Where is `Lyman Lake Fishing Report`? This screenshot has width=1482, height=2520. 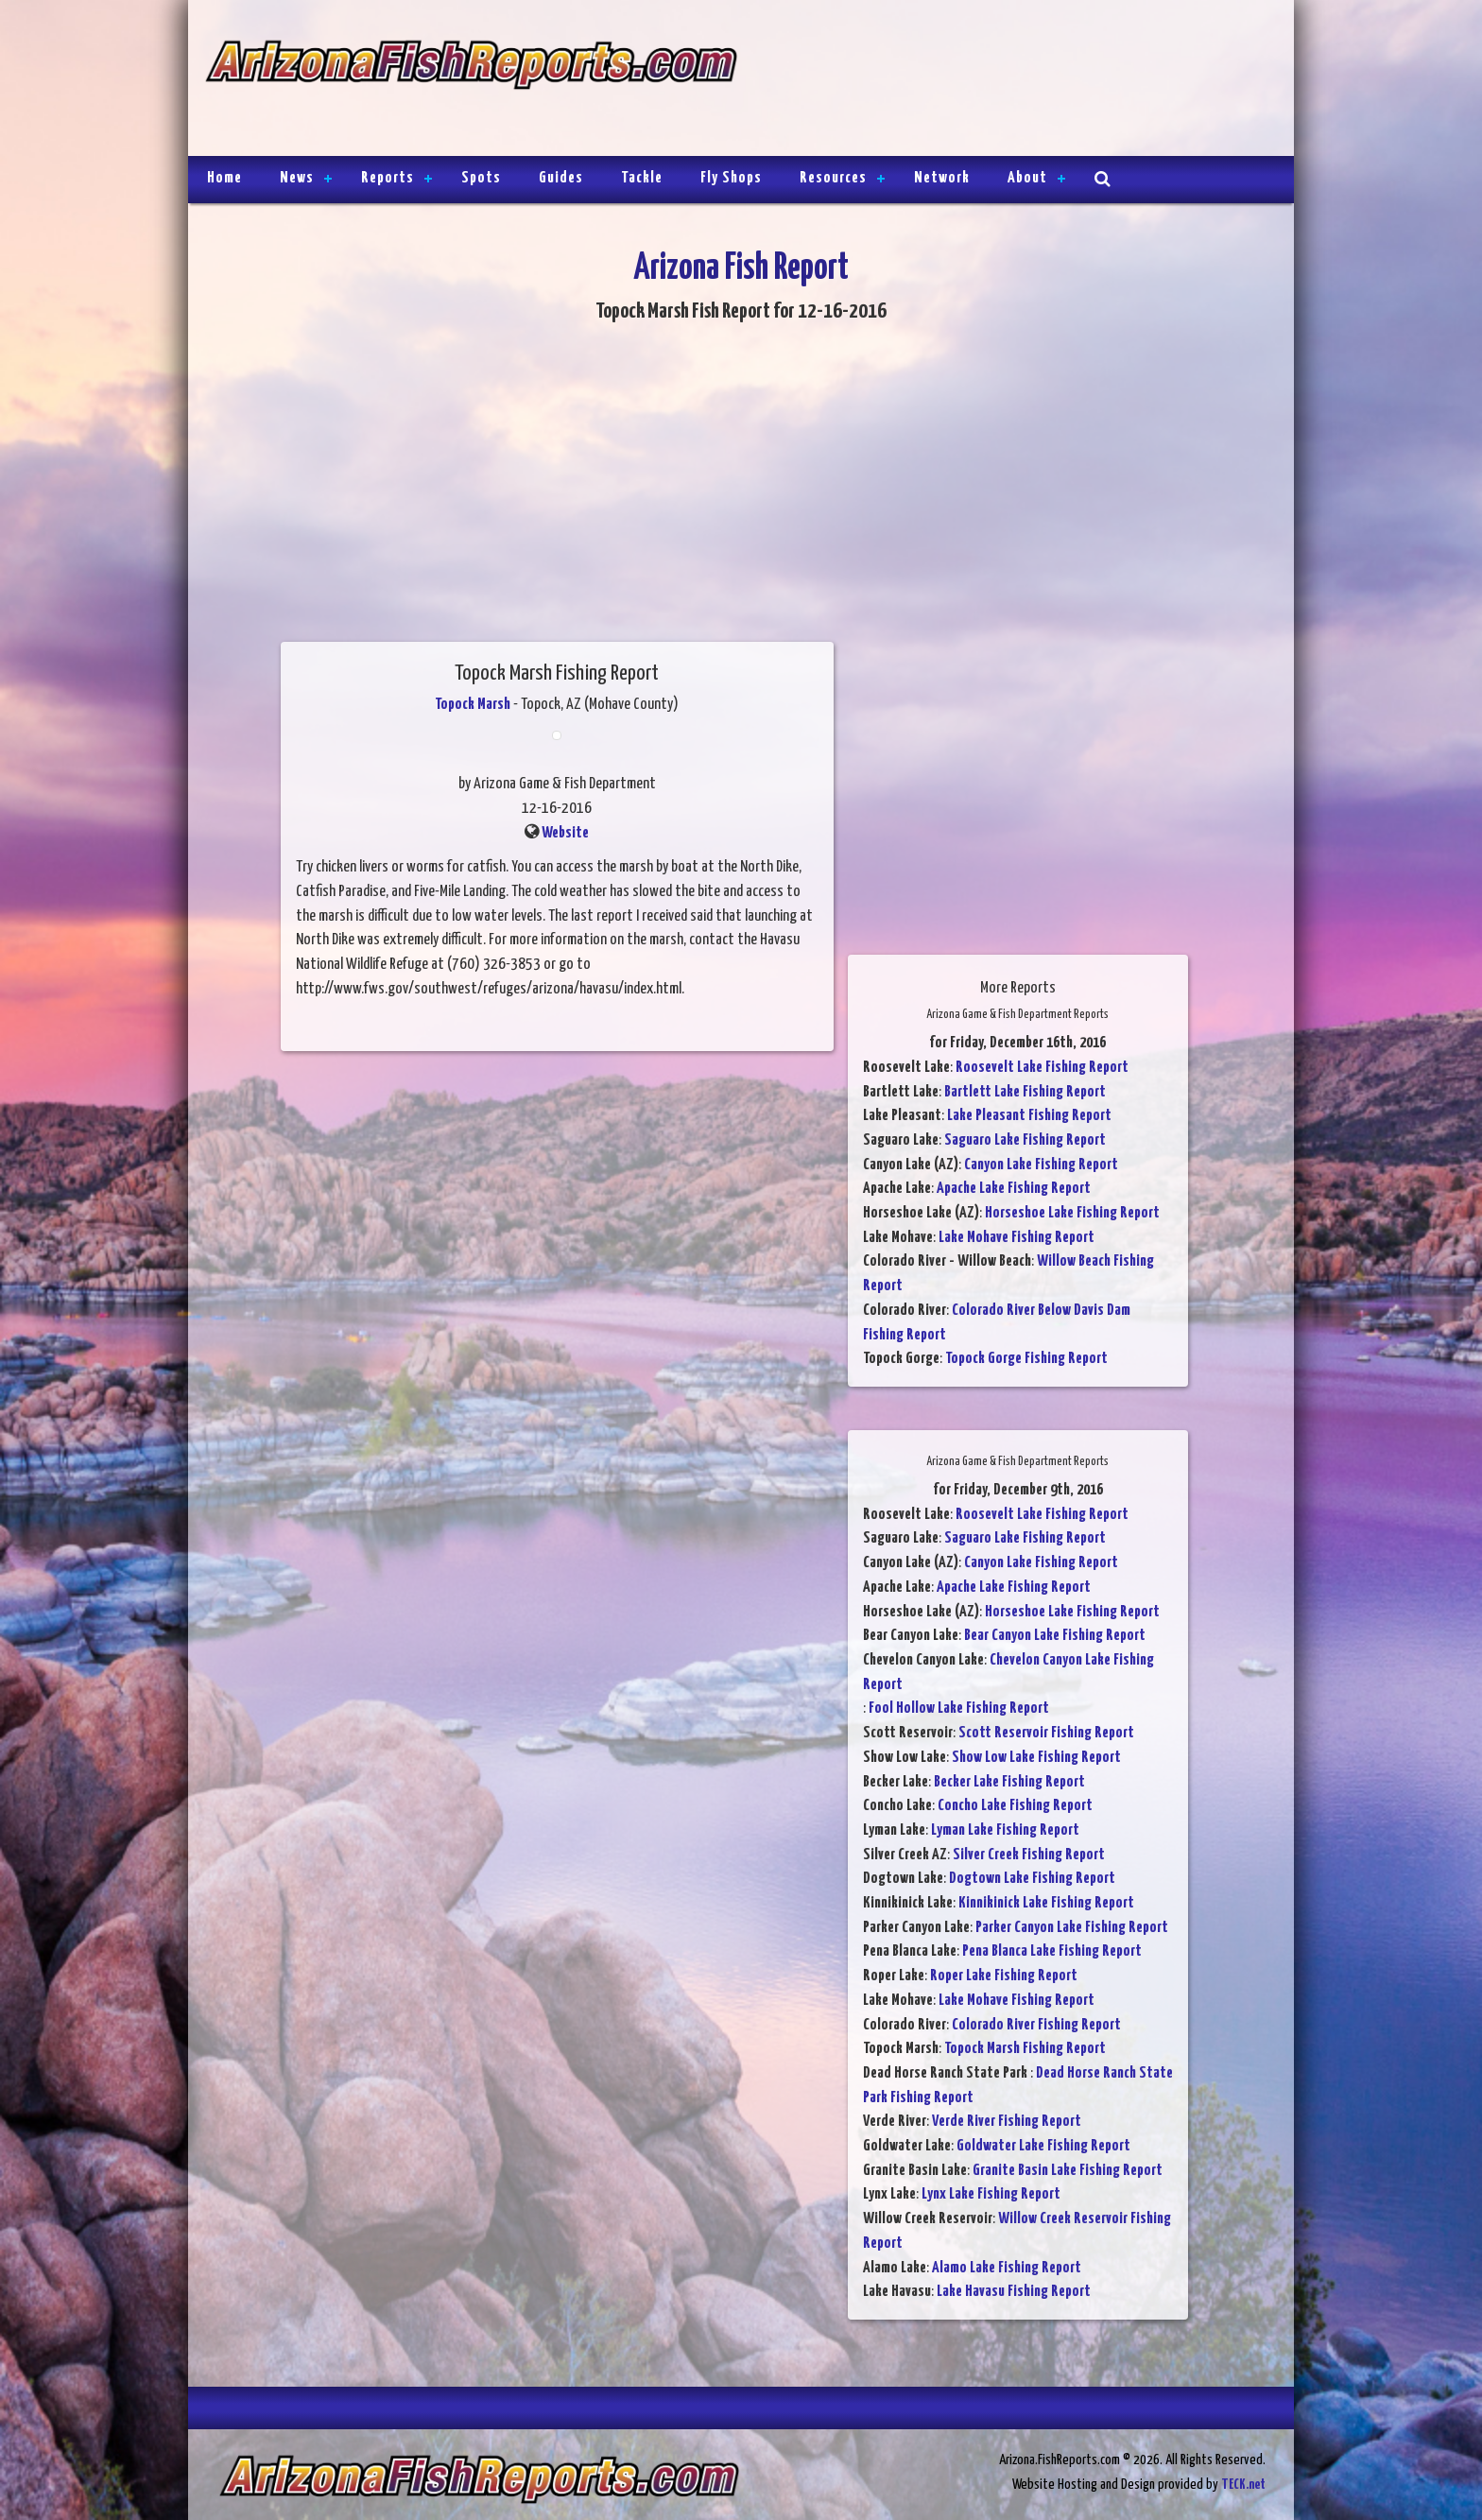
Lyman Lake Fishing Report is located at coordinates (1005, 1830).